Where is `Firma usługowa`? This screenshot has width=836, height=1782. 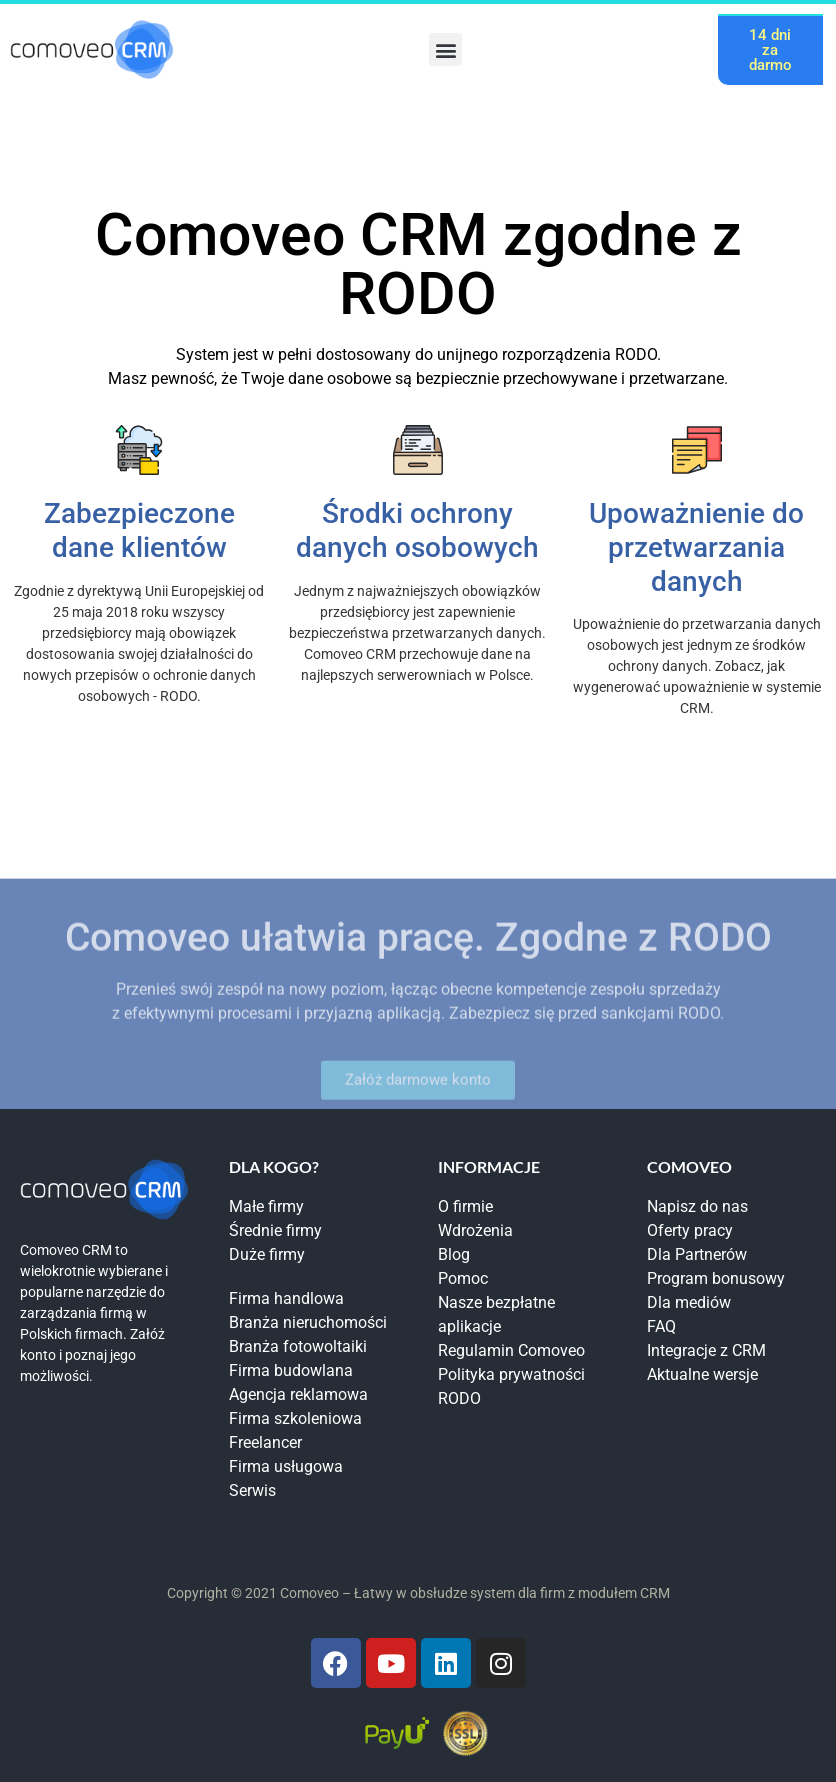 Firma usługowa is located at coordinates (286, 1466).